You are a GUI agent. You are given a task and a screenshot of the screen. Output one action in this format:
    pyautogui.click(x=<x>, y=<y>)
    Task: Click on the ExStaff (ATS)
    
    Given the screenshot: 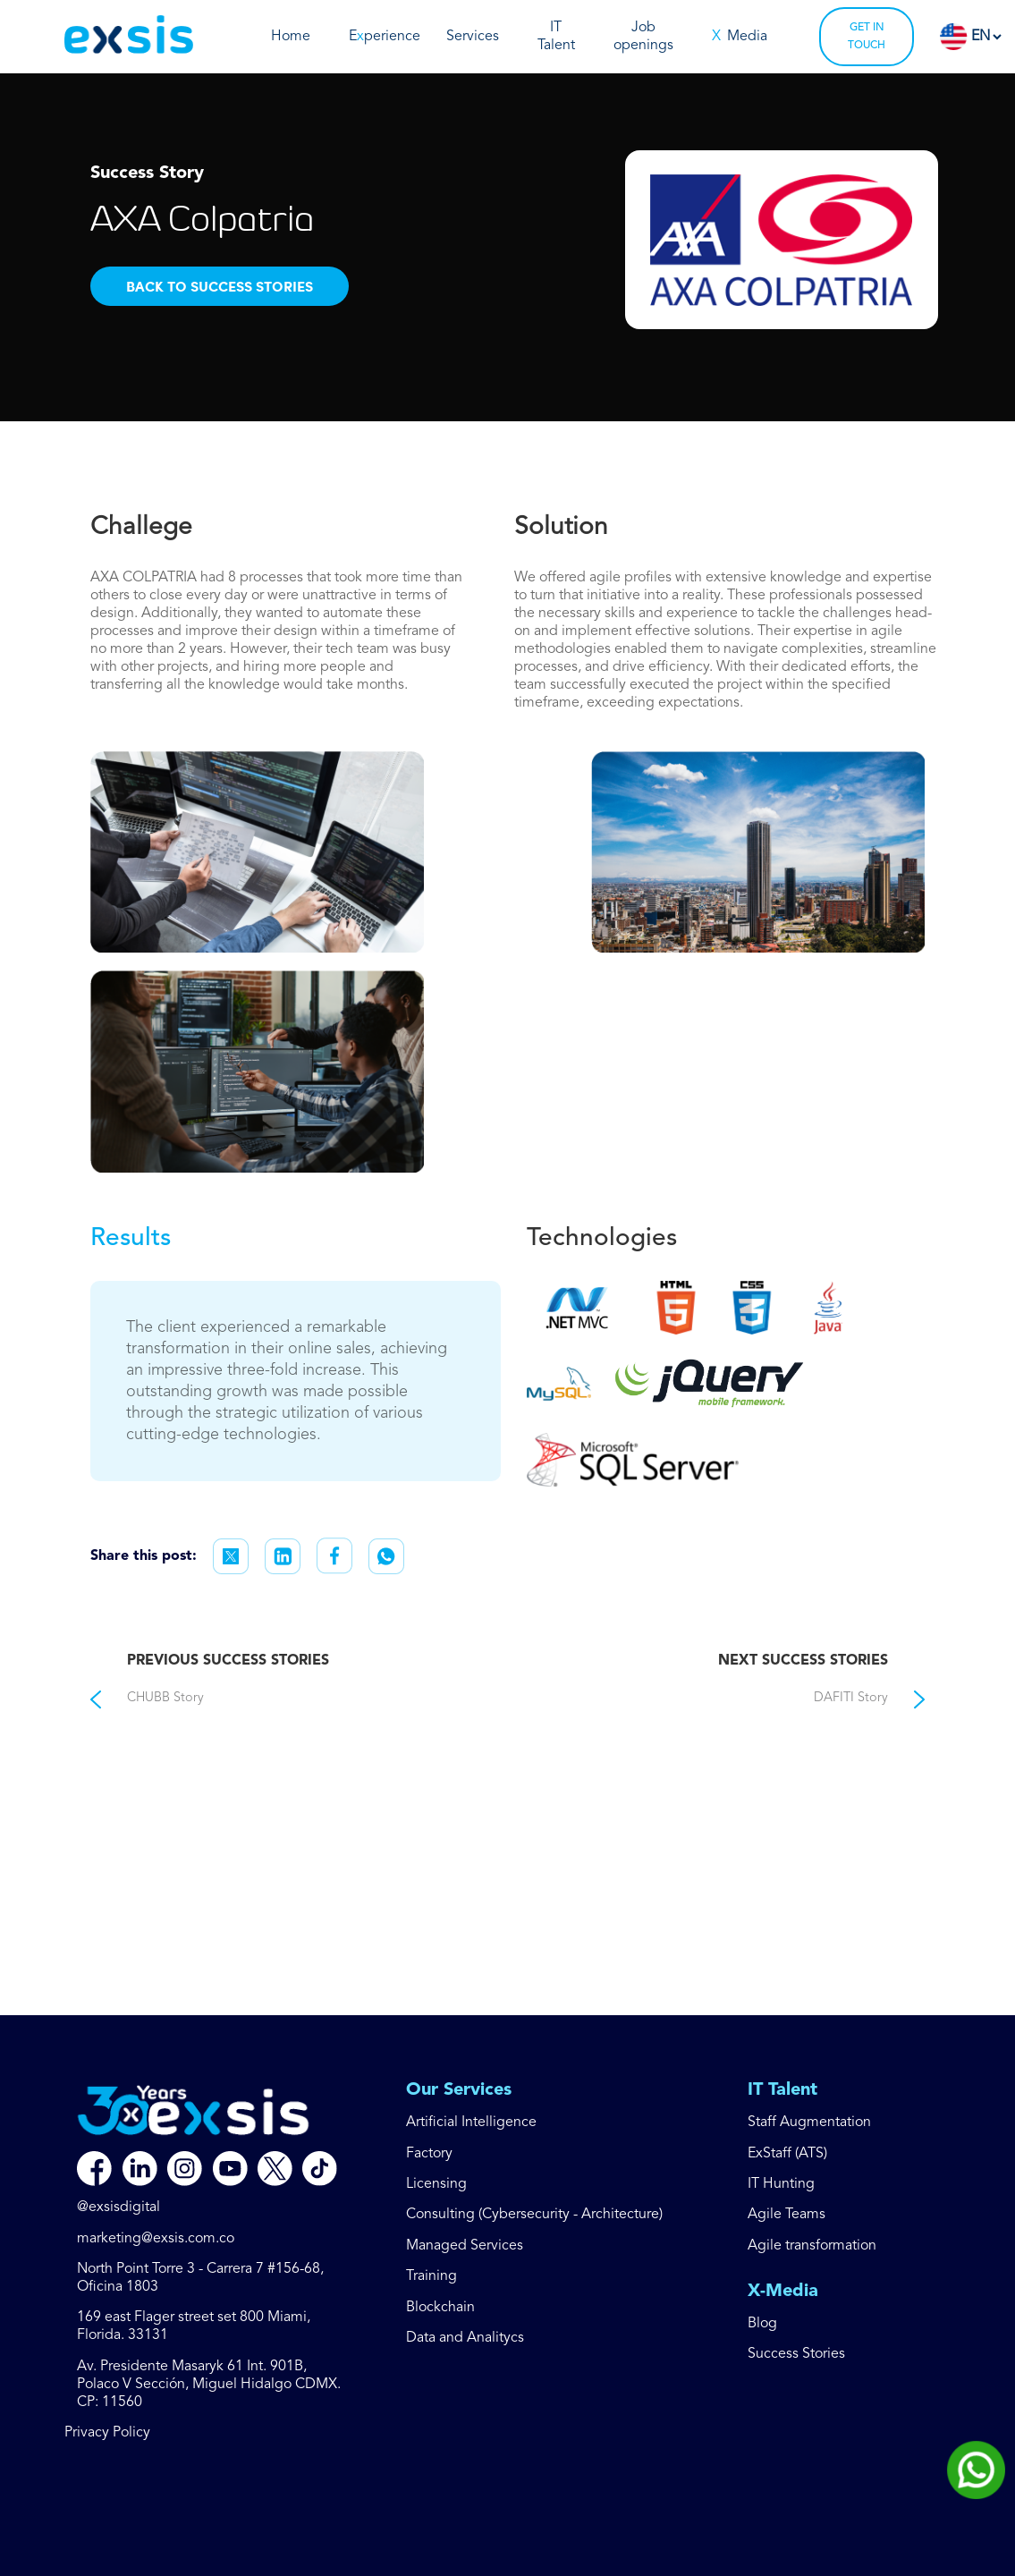 What is the action you would take?
    pyautogui.click(x=787, y=2154)
    